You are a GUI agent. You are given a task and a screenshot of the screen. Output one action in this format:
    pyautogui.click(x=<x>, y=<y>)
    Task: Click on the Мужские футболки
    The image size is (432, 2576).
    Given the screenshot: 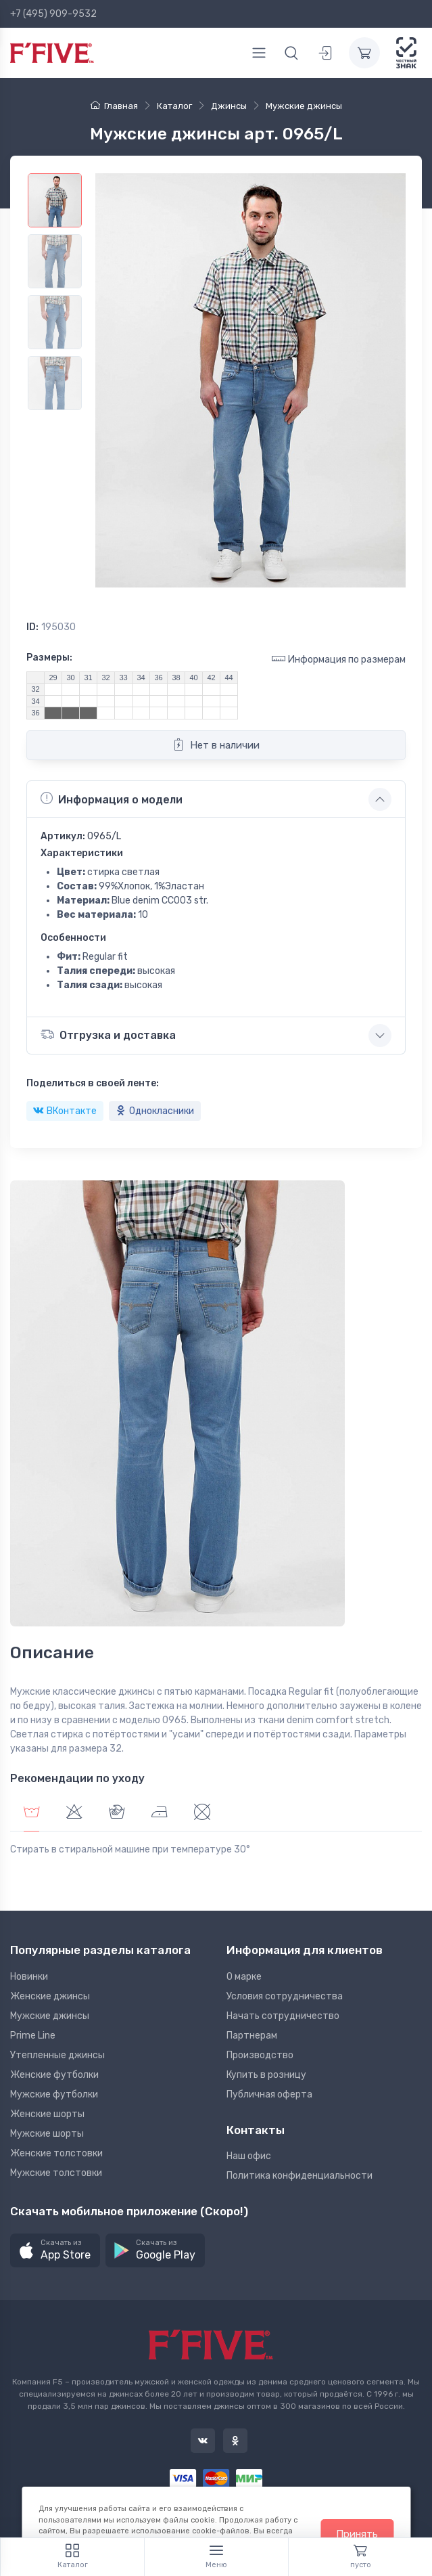 What is the action you would take?
    pyautogui.click(x=54, y=2094)
    